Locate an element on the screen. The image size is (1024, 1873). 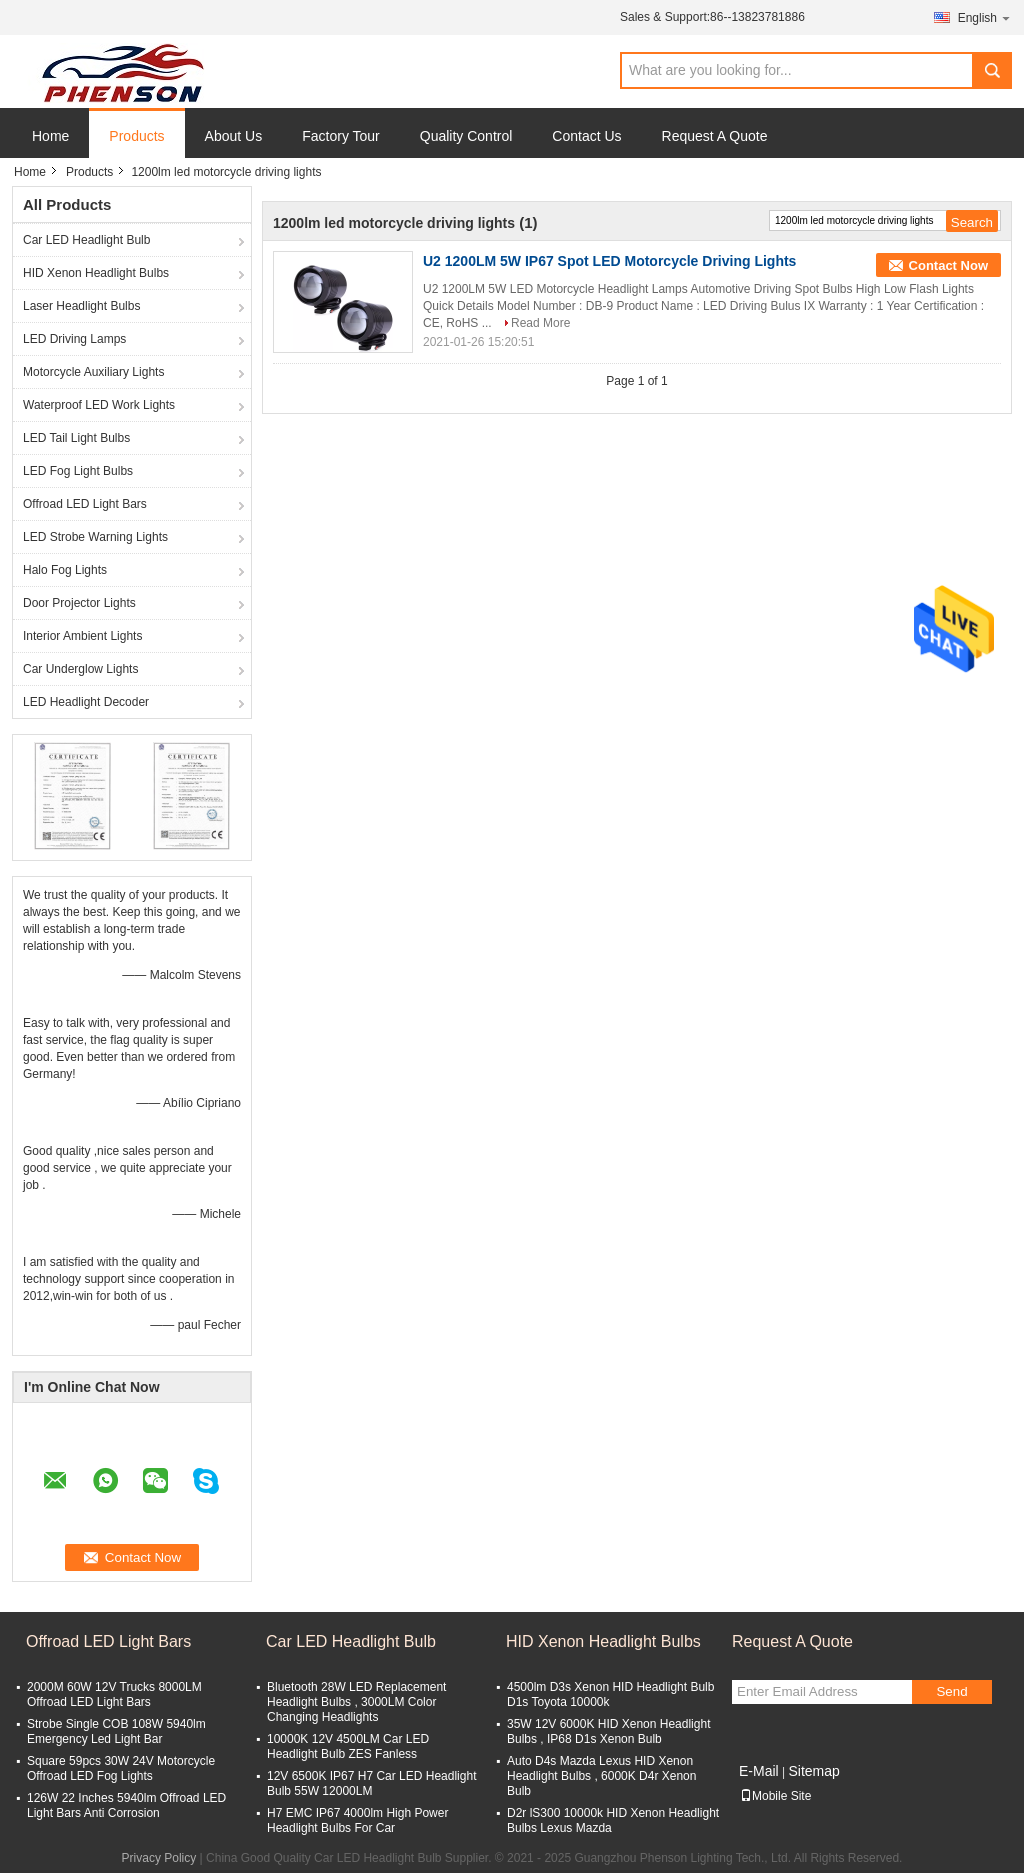
Bluetooth 28W LED Replacement Headlight Bulbs , 3000LM Color Changing Headlights is located at coordinates (356, 1702).